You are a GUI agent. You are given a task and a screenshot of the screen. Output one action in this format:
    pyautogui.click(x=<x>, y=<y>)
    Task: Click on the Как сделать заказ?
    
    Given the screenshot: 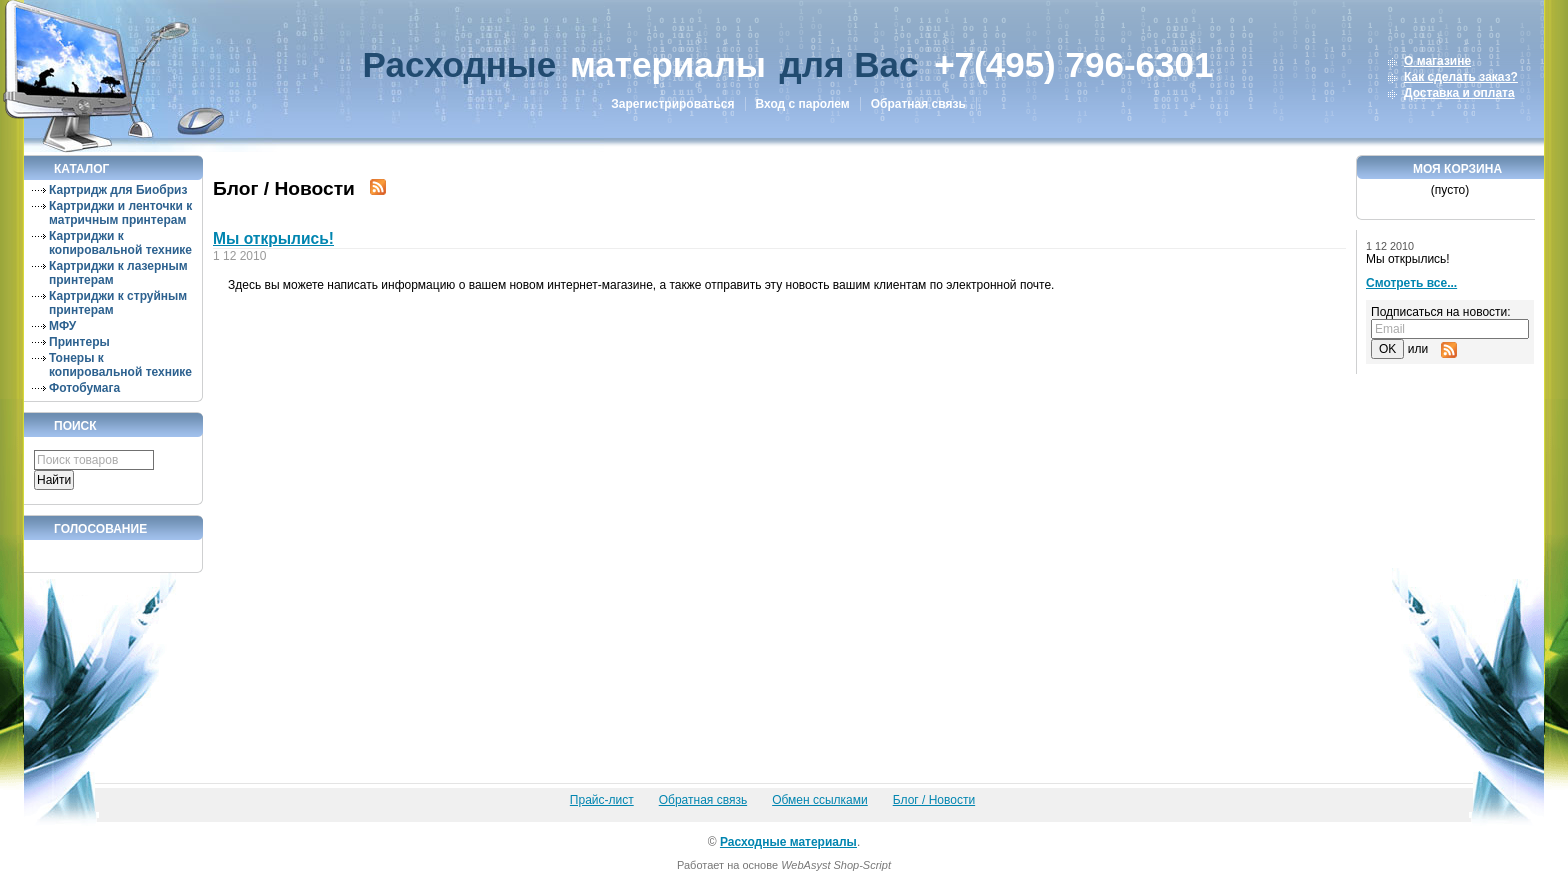 What is the action you would take?
    pyautogui.click(x=1461, y=77)
    